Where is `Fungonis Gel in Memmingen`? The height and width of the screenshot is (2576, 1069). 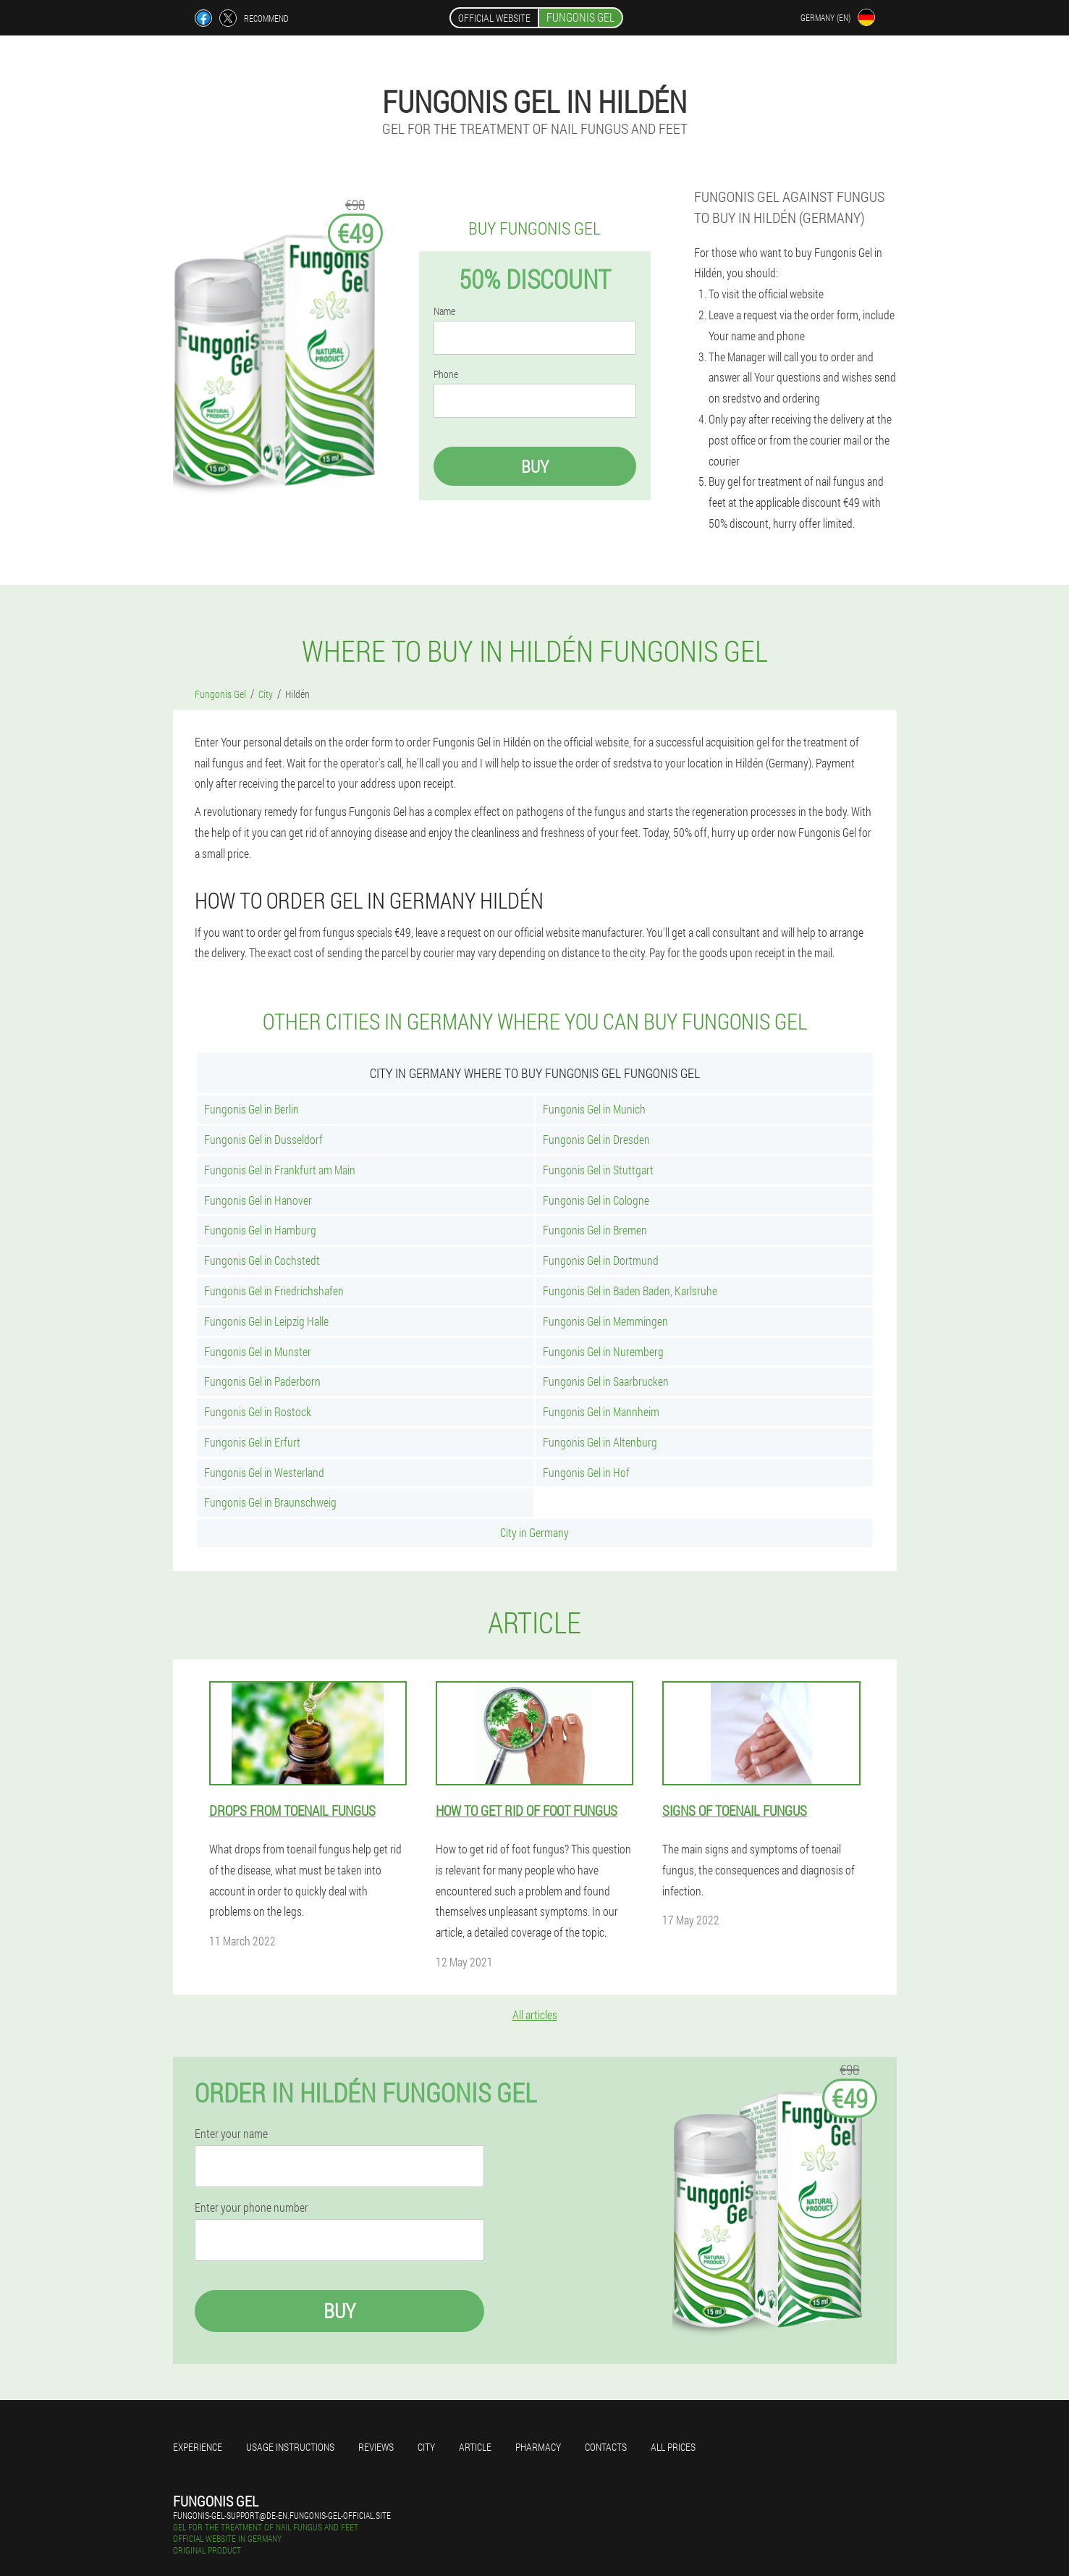 Fungonis Gel in Memmingen is located at coordinates (605, 1321).